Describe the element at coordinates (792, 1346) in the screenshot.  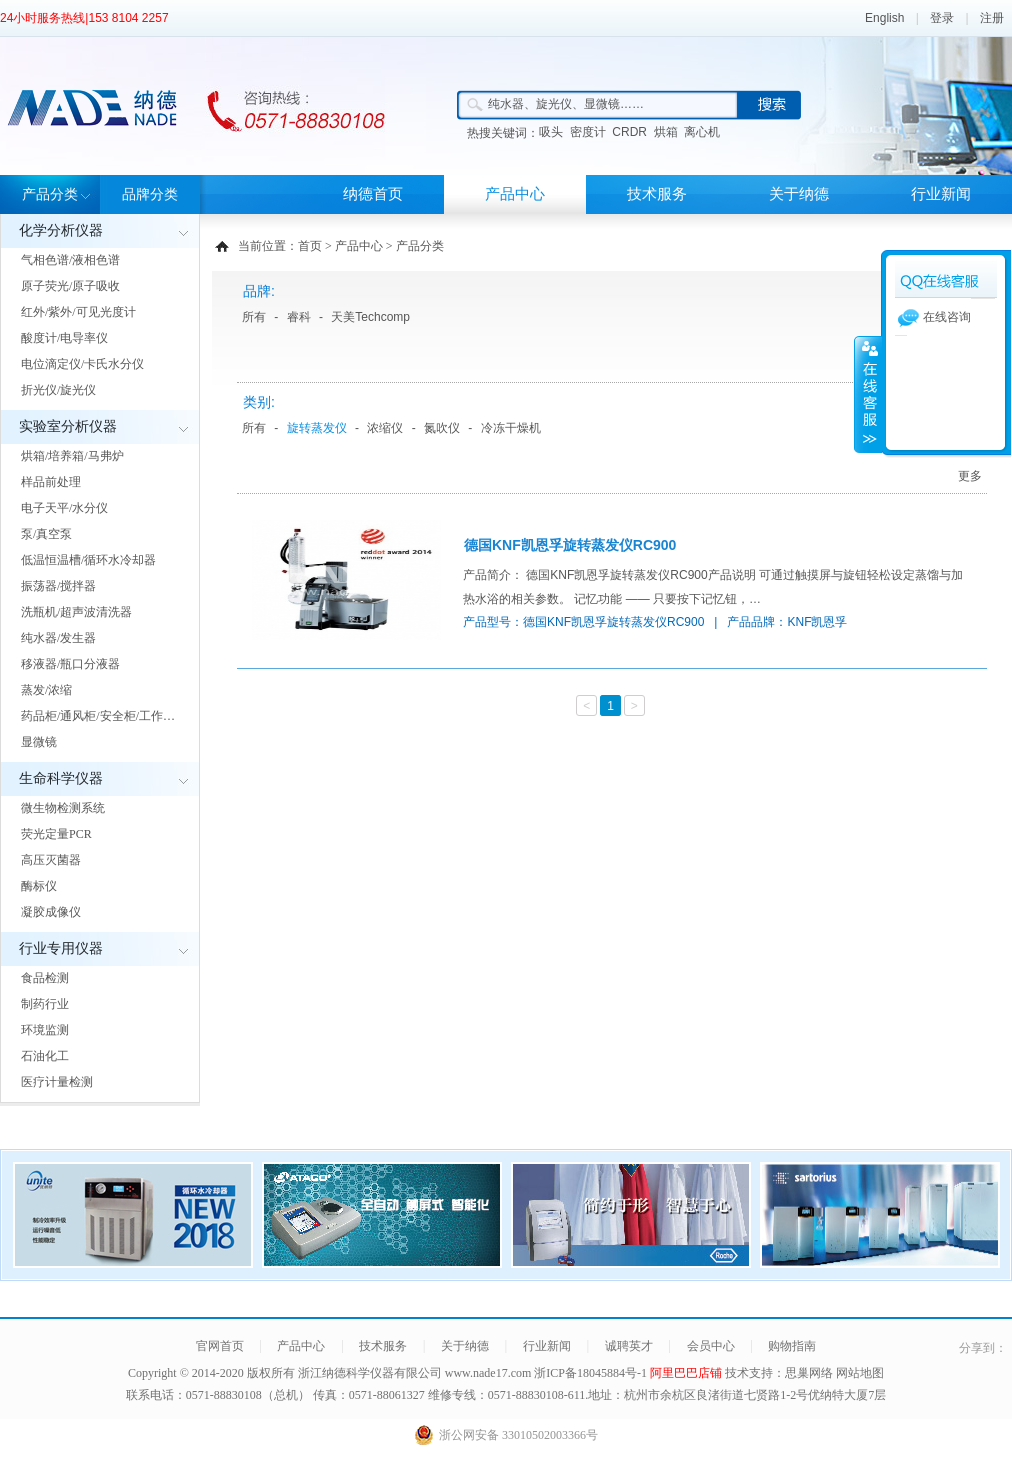
I see `购物指南` at that location.